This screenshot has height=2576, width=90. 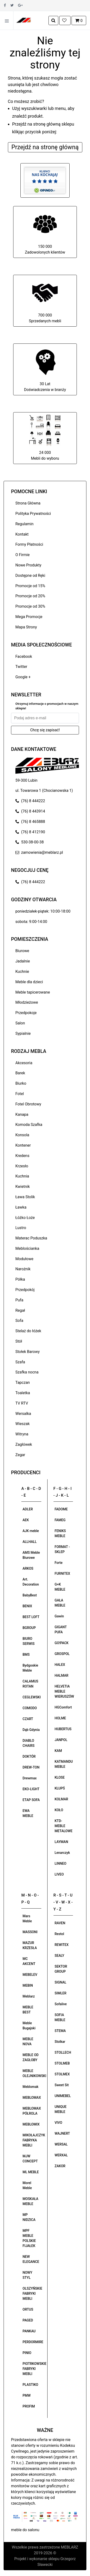 I want to click on Otrzymuj informacje o promocjach w naszym sklepie!, so click(x=46, y=706).